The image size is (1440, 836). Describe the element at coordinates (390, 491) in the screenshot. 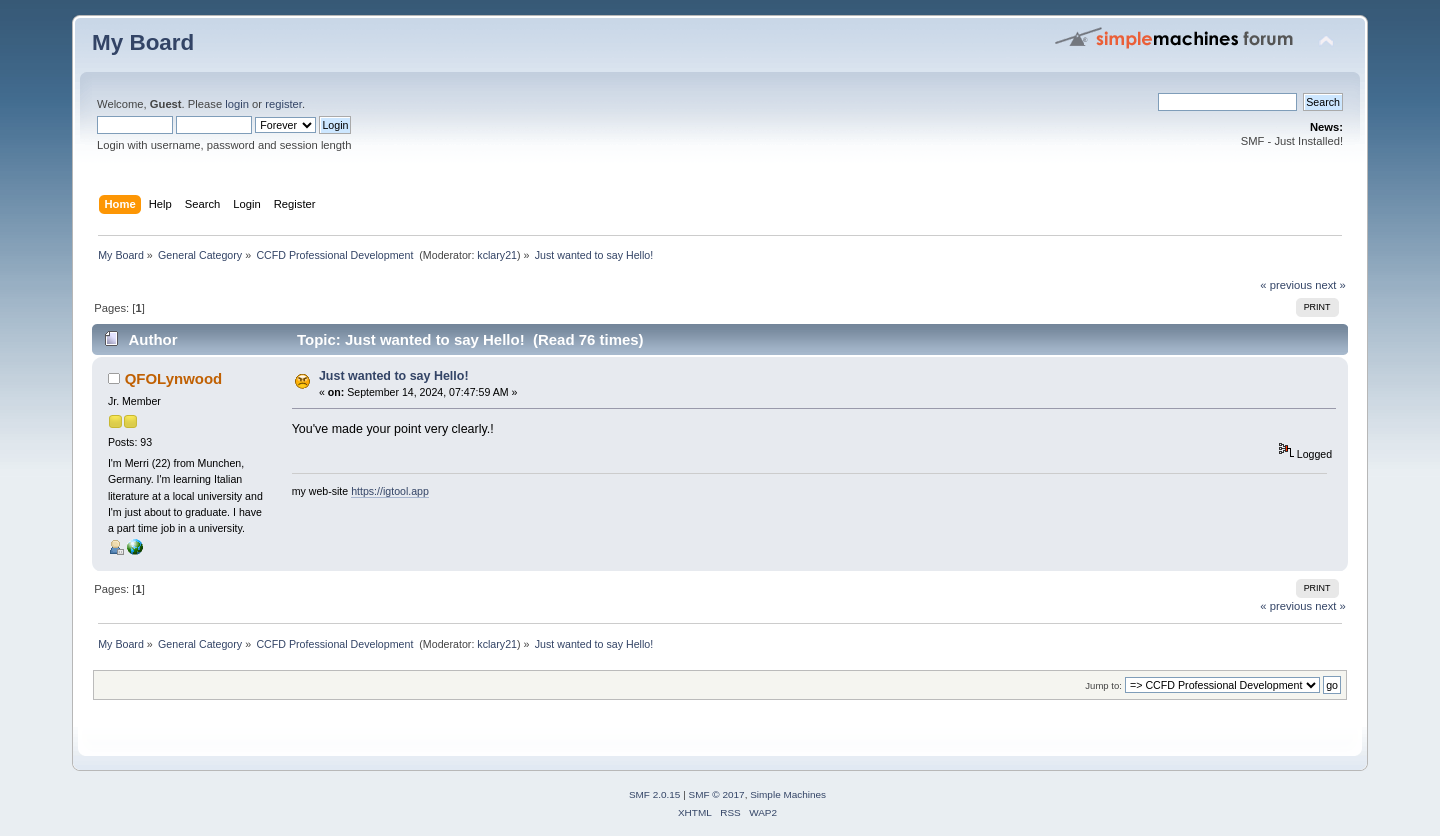

I see `https://igtool.app` at that location.